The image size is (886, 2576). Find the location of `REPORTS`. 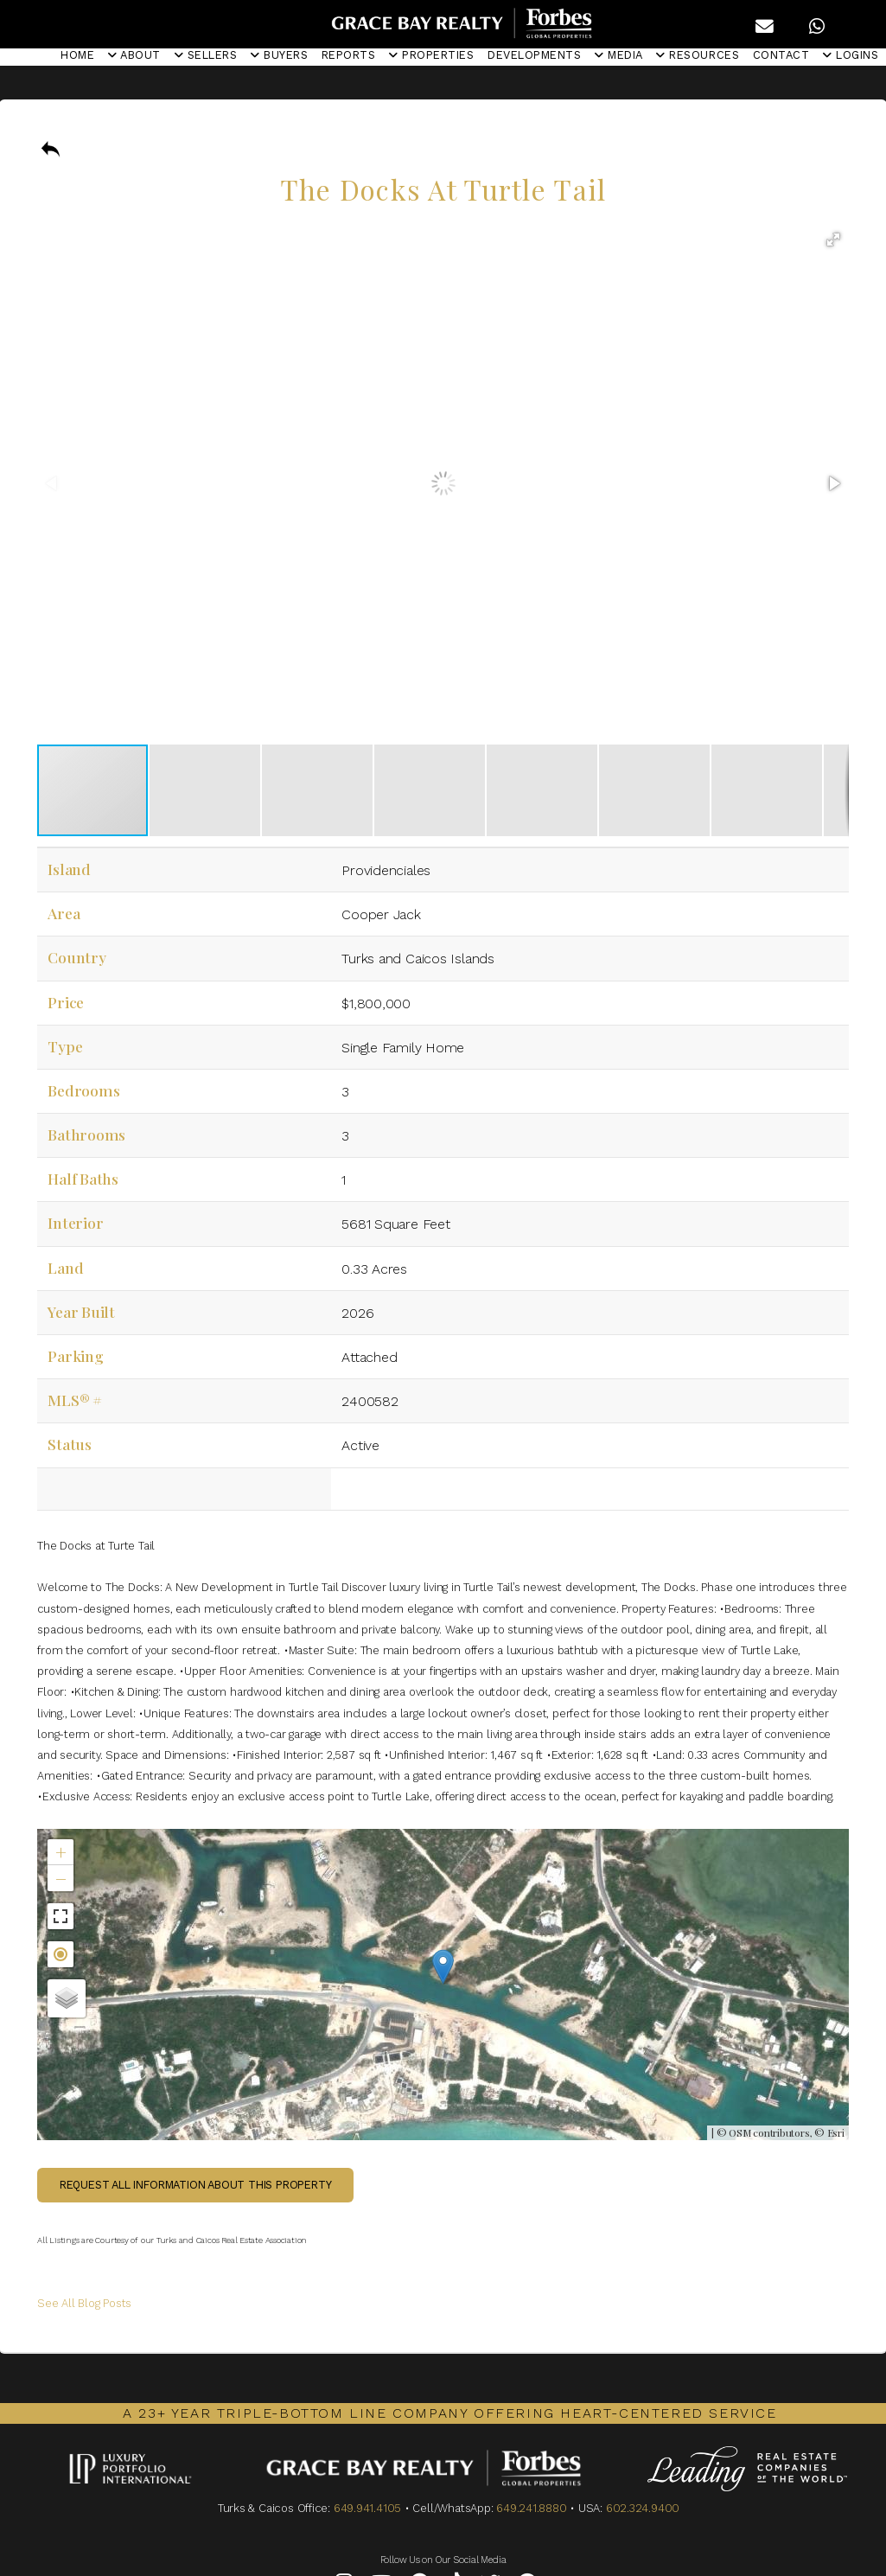

REPORTS is located at coordinates (349, 54).